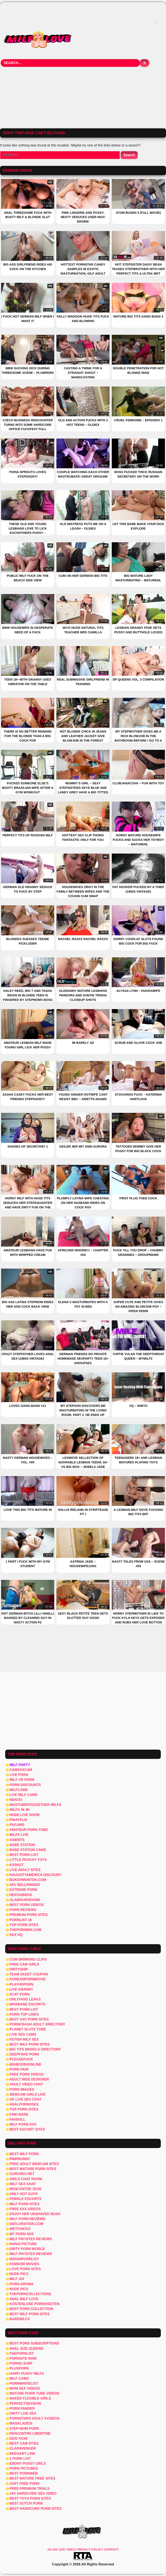 This screenshot has width=166, height=2576. What do you see at coordinates (16, 1800) in the screenshot?
I see `Hentai` at bounding box center [16, 1800].